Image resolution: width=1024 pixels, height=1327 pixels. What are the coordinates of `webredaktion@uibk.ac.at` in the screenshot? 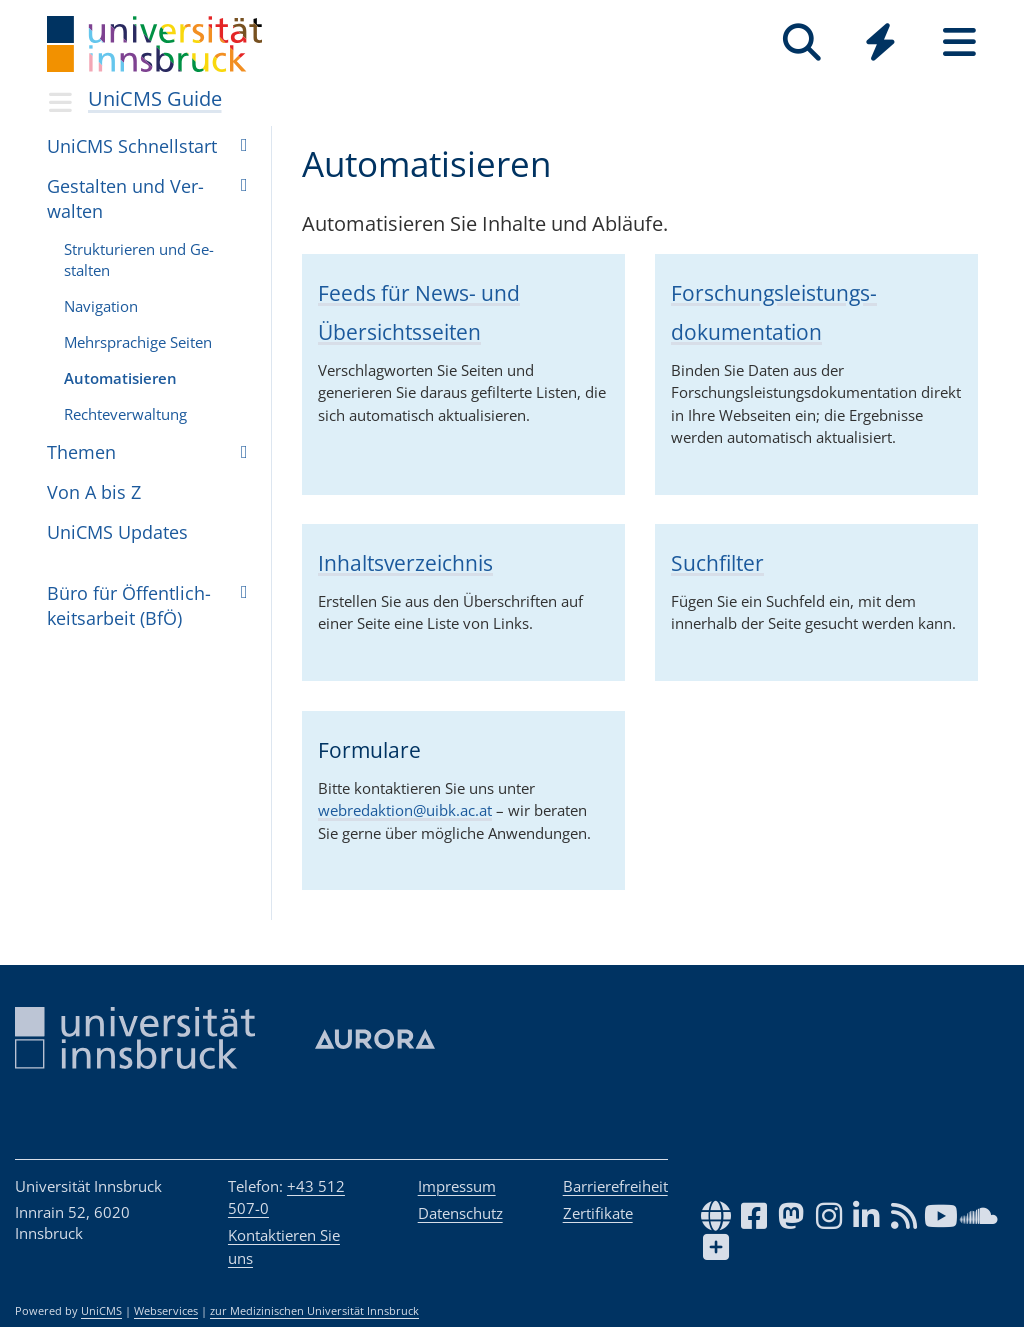 It's located at (405, 810).